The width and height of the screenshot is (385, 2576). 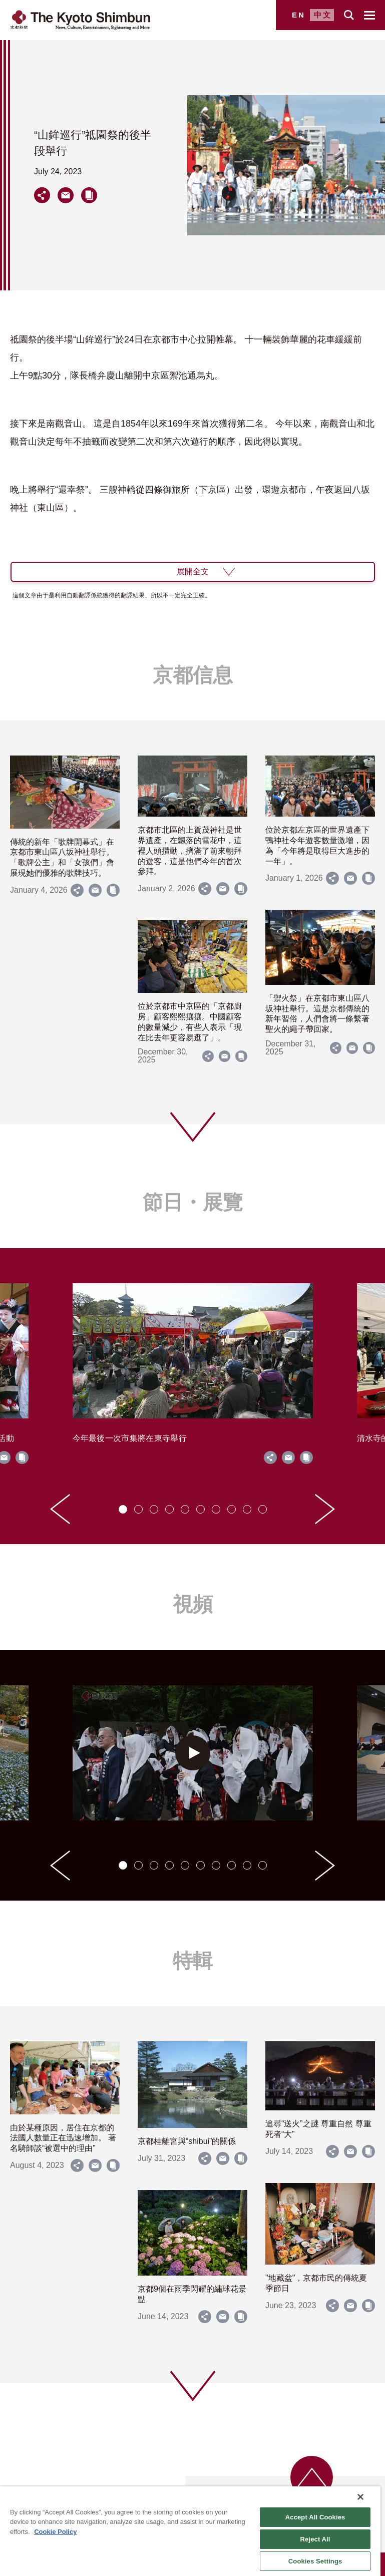 I want to click on 中文, so click(x=323, y=15).